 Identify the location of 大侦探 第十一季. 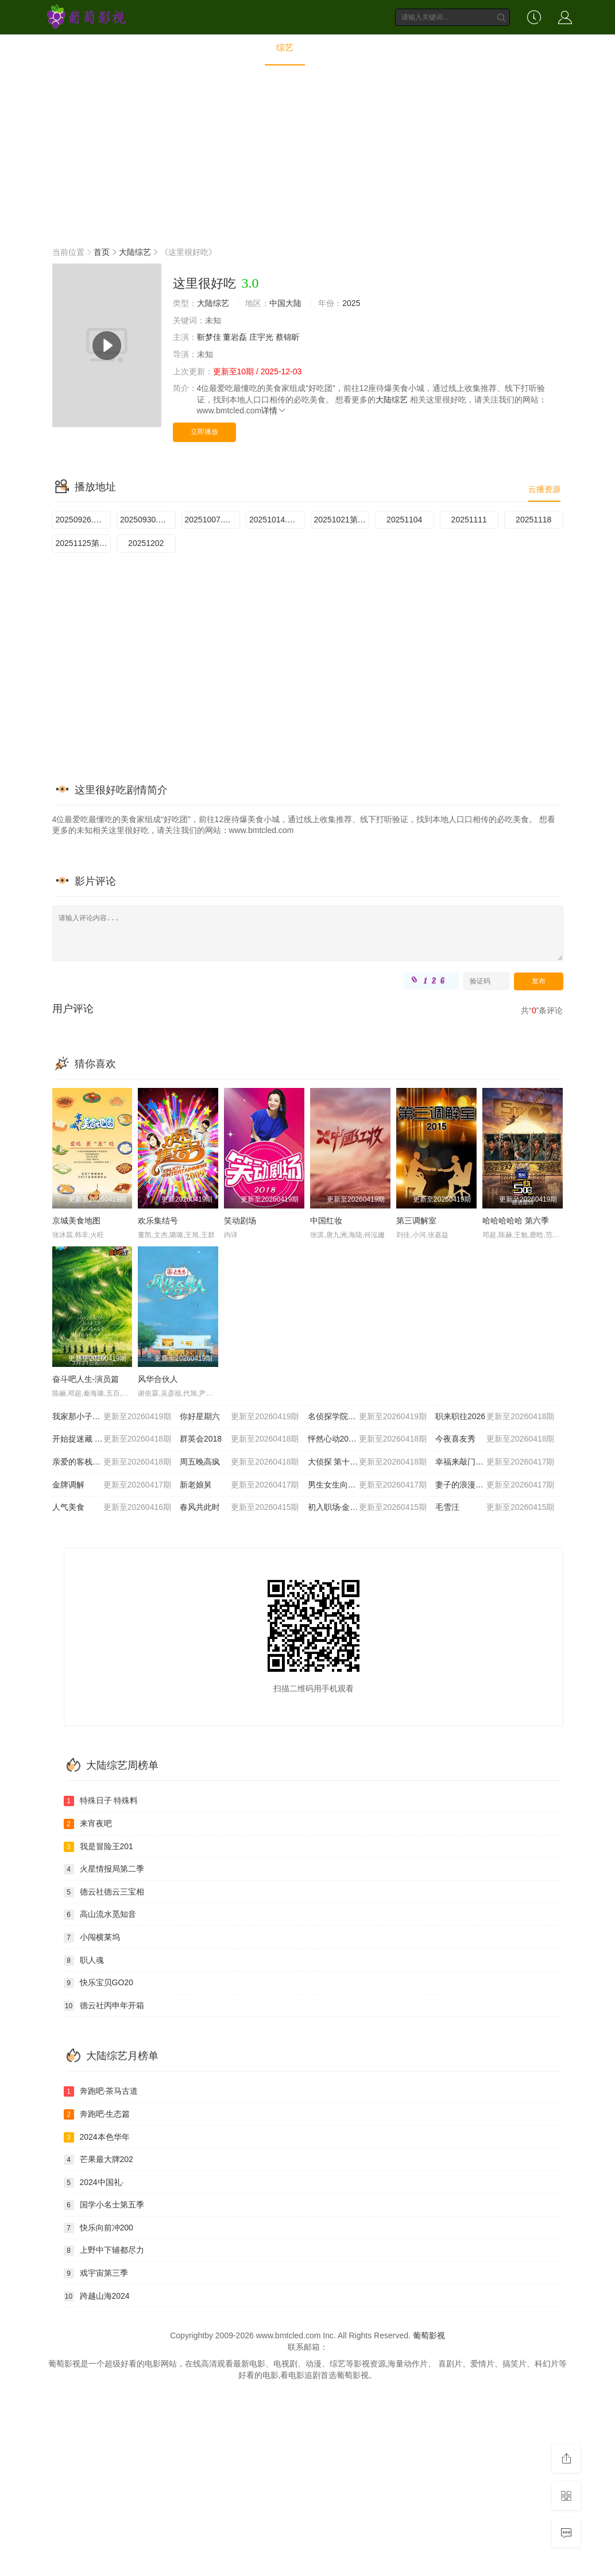
(367, 1462).